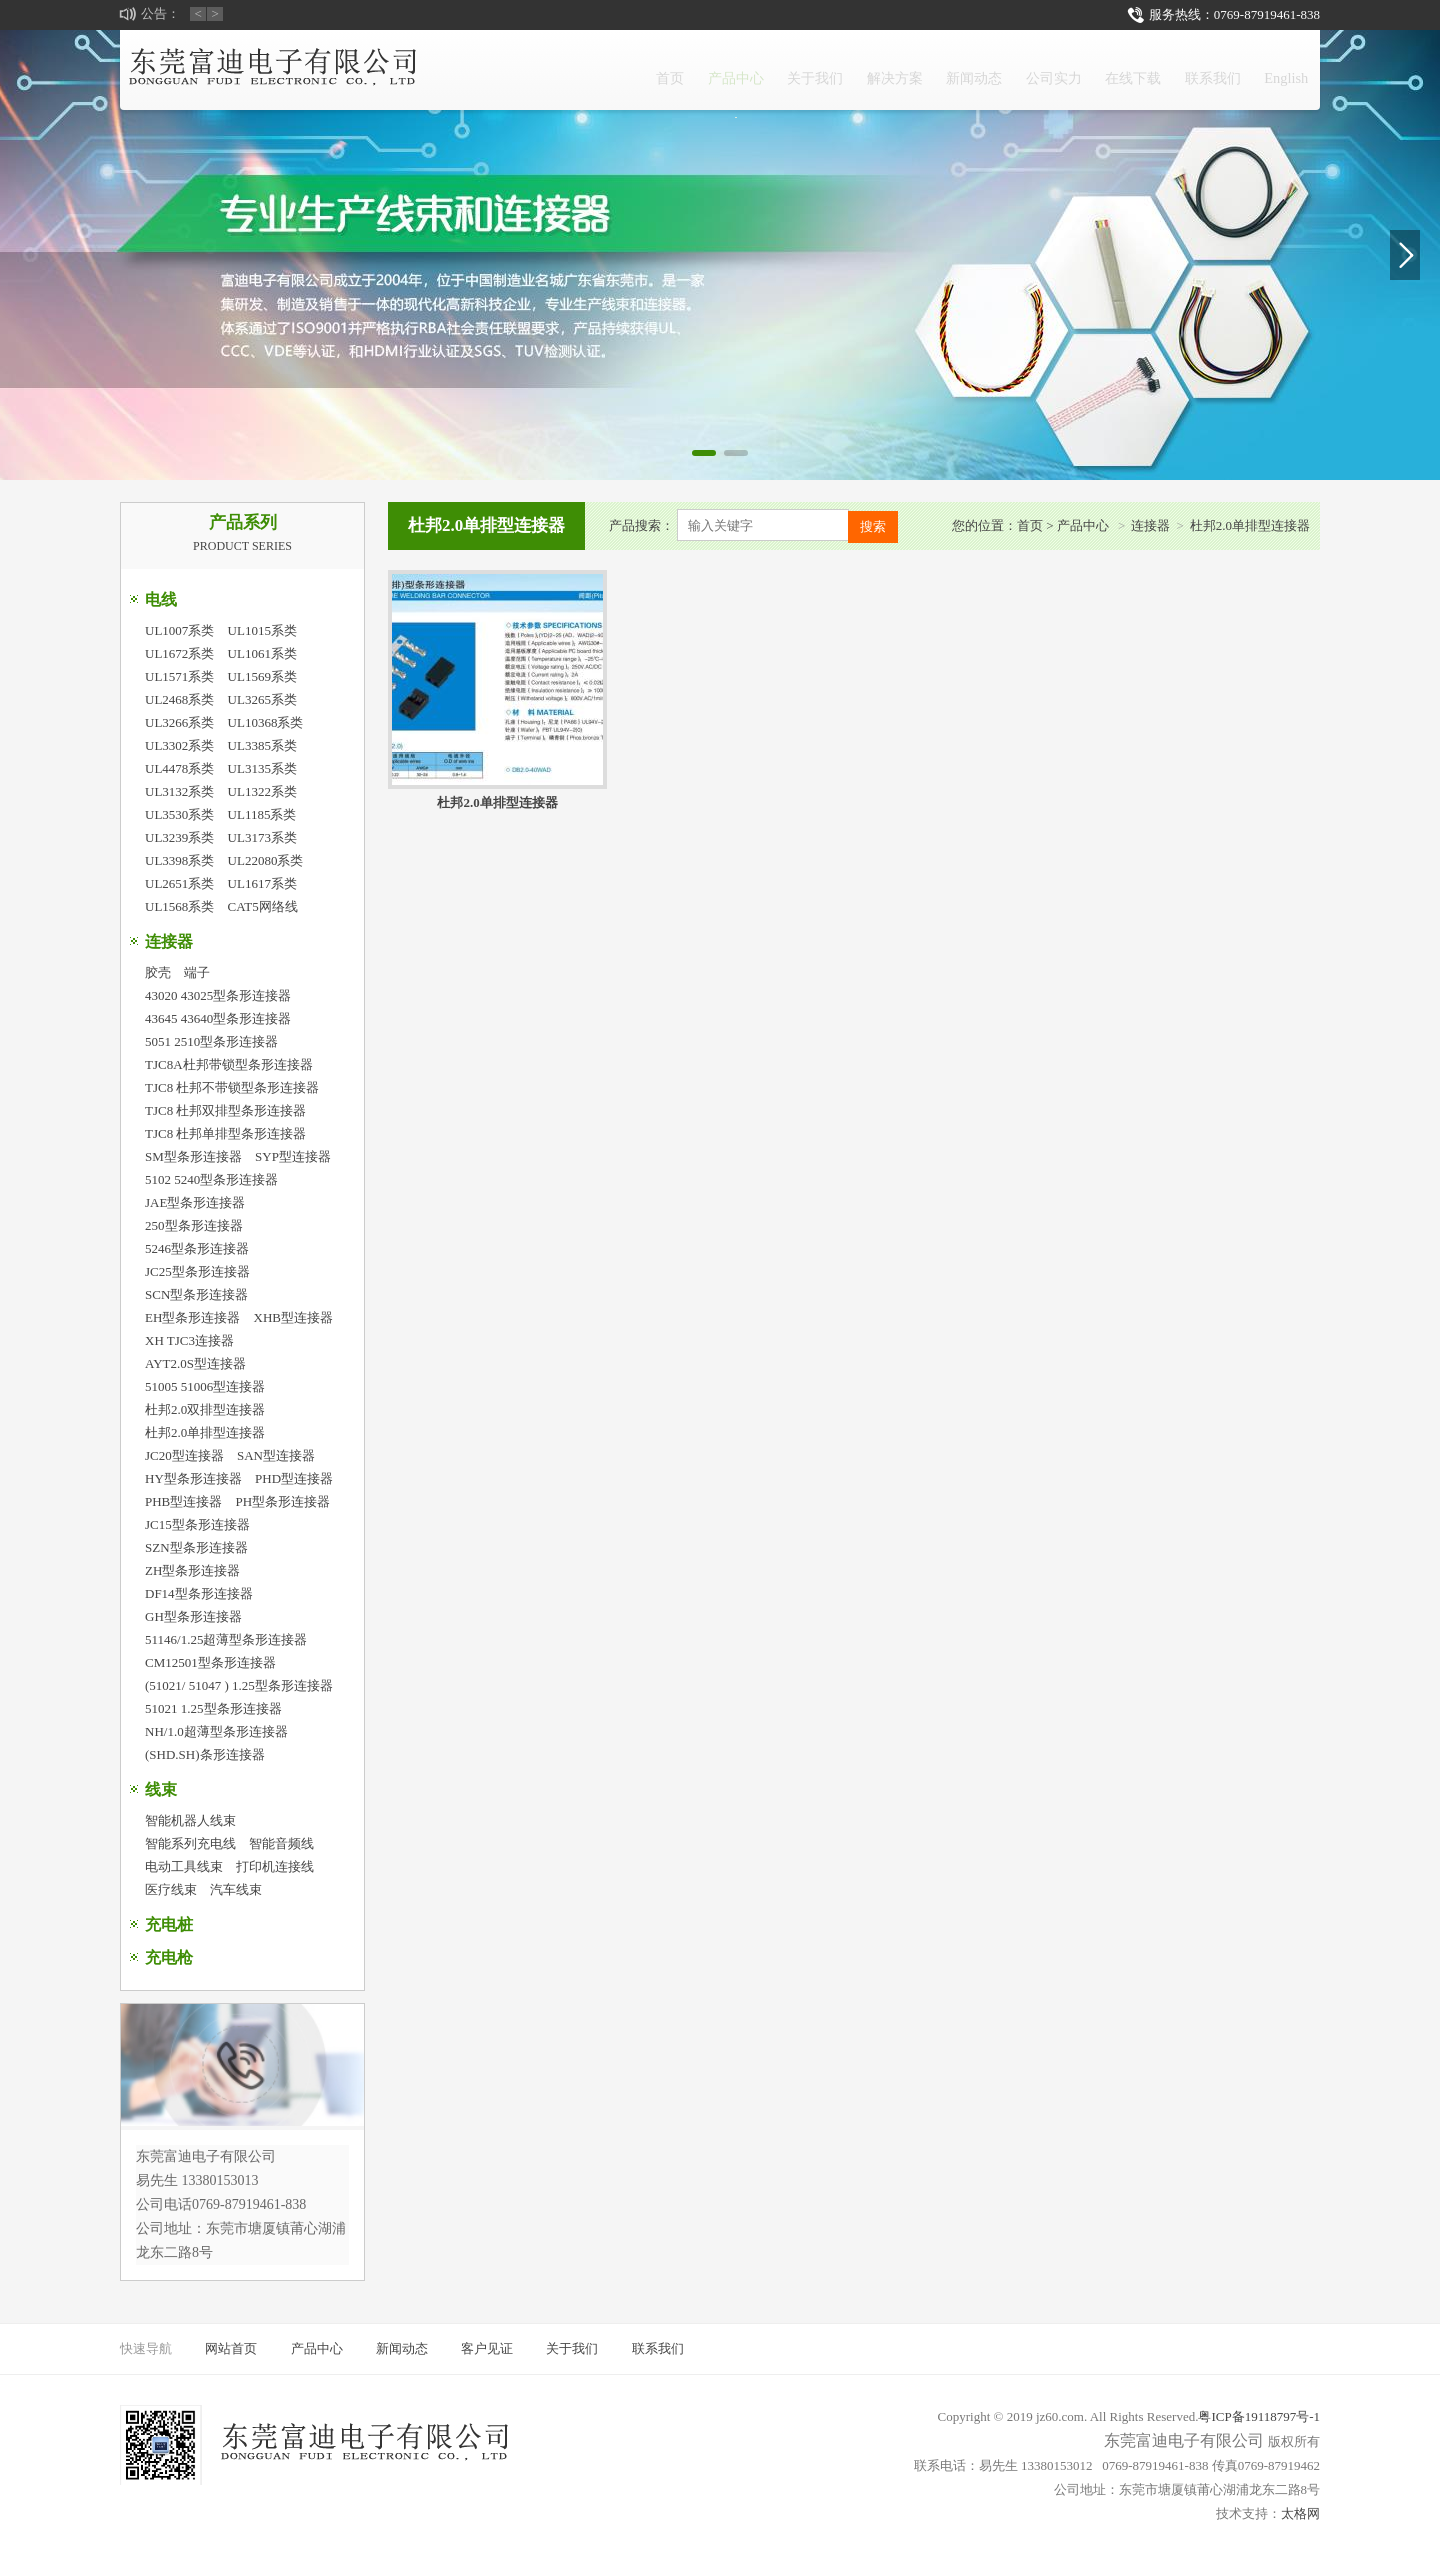 The width and height of the screenshot is (1440, 2556). Describe the element at coordinates (294, 1478) in the screenshot. I see `PHD型连接器` at that location.